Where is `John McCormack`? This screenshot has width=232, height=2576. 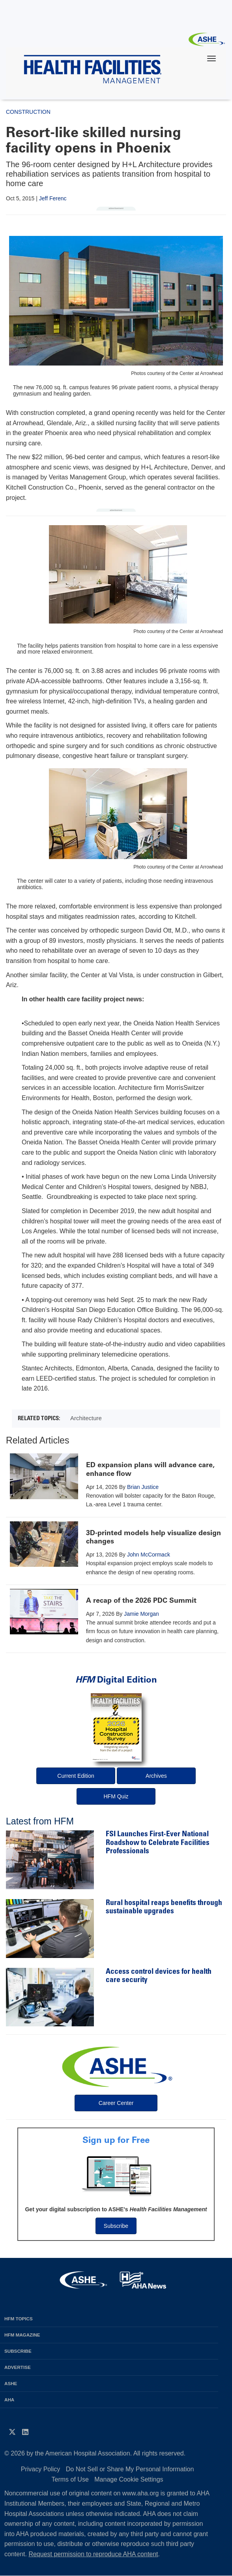
John McCormack is located at coordinates (148, 1554).